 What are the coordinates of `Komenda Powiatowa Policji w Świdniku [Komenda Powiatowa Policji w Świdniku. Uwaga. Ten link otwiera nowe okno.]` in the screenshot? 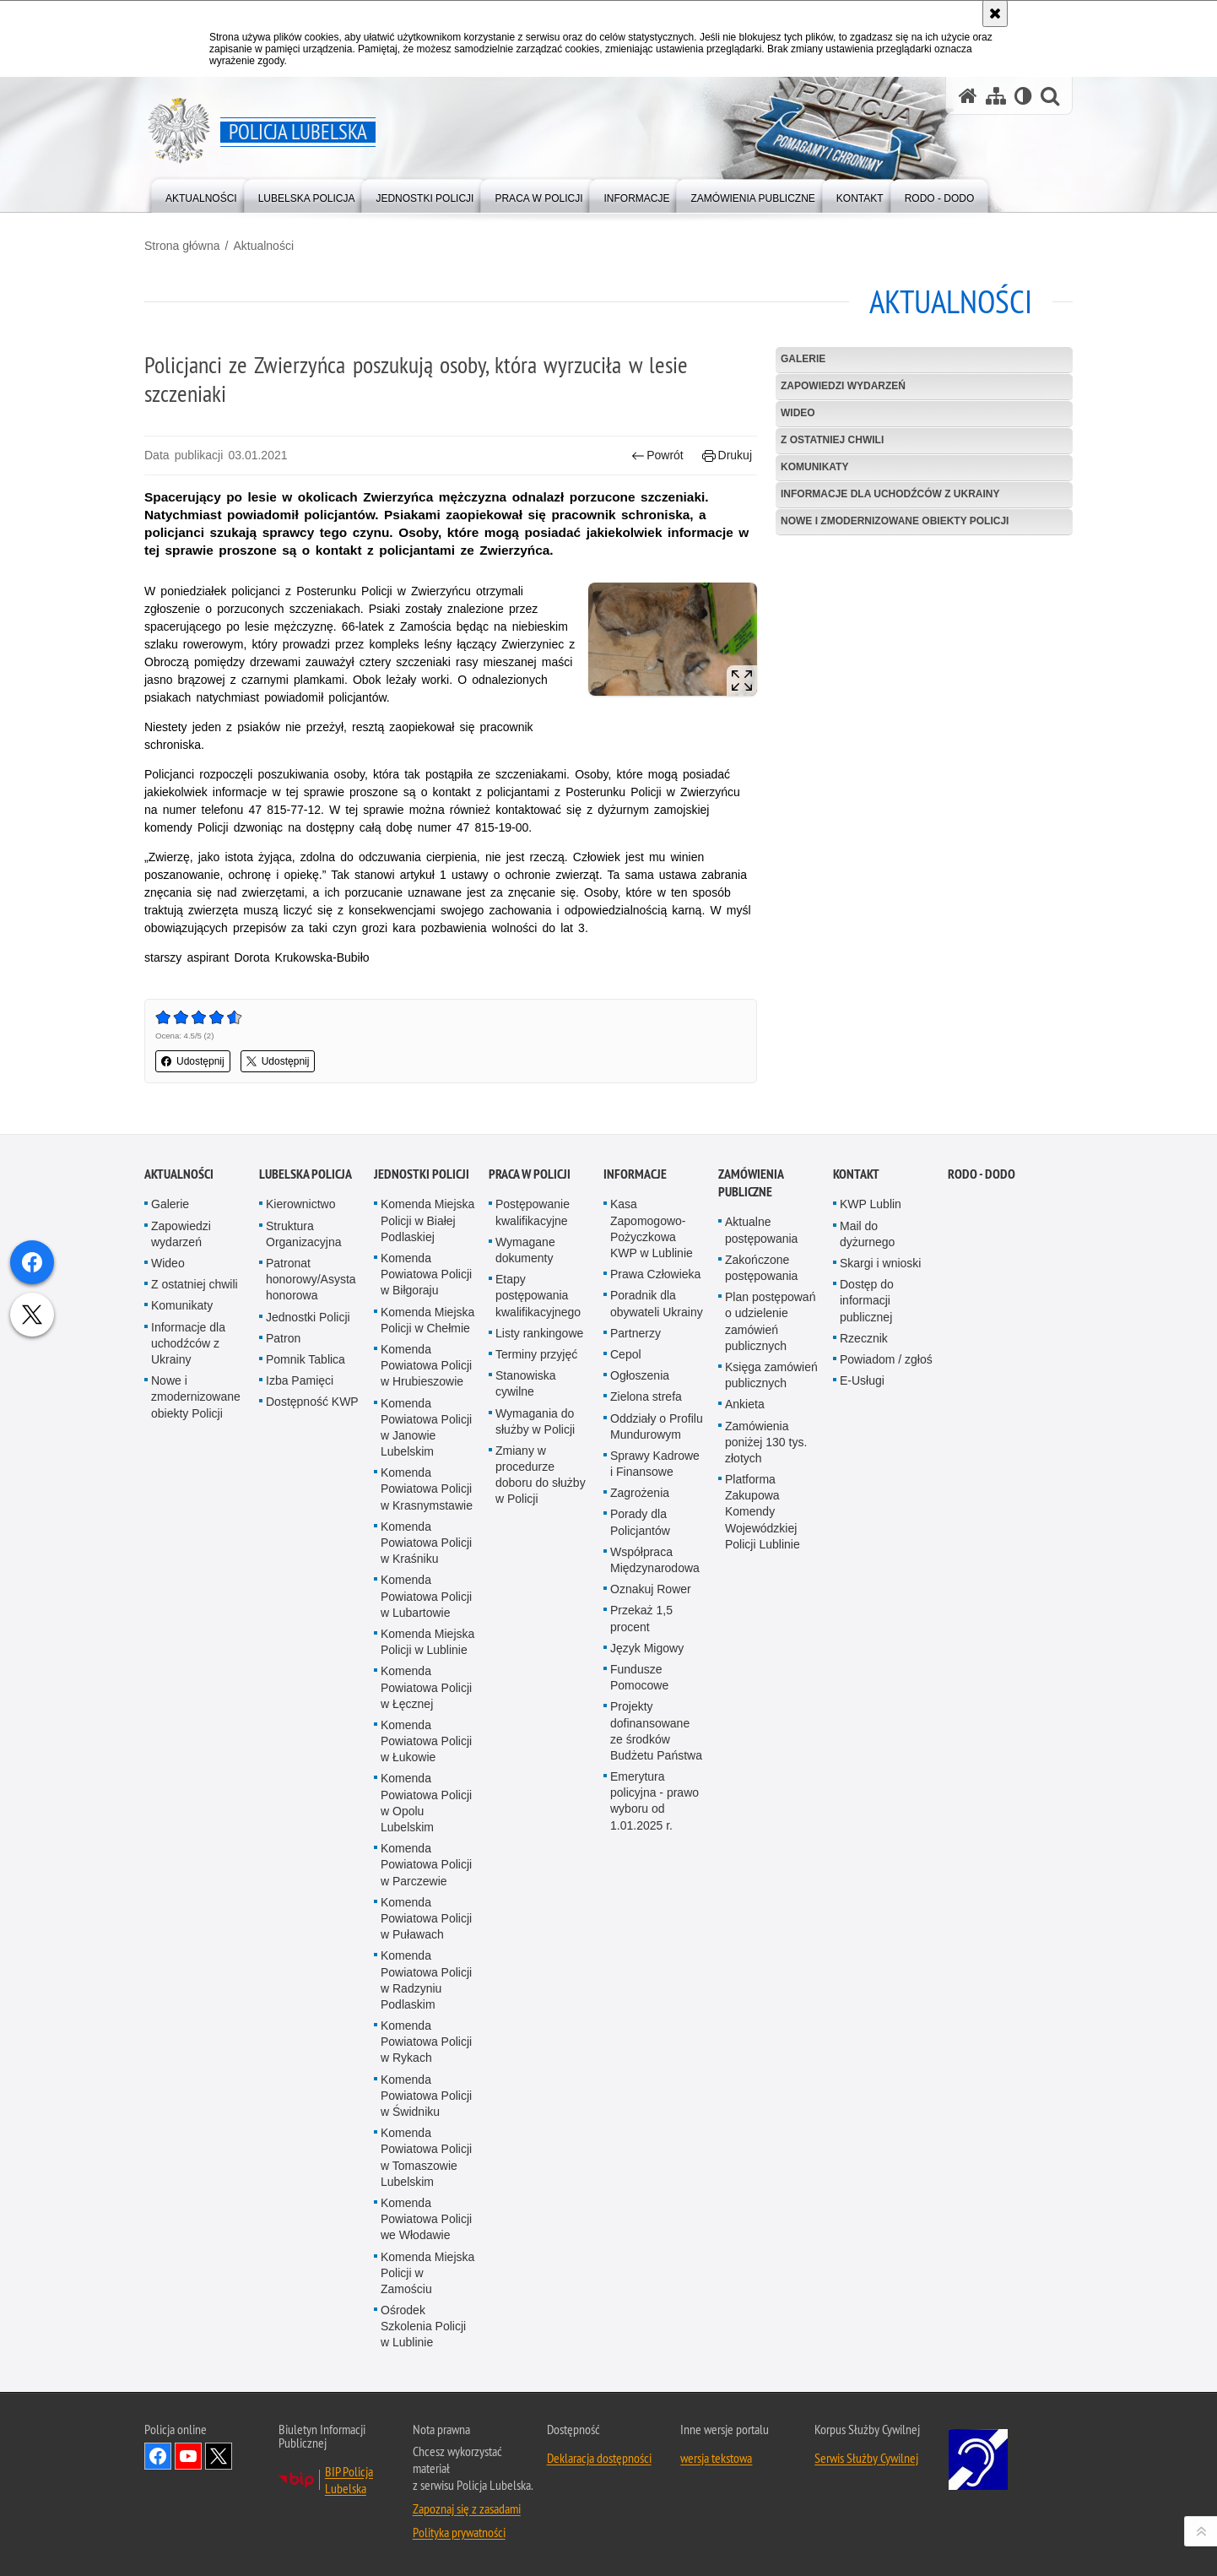 It's located at (426, 2279).